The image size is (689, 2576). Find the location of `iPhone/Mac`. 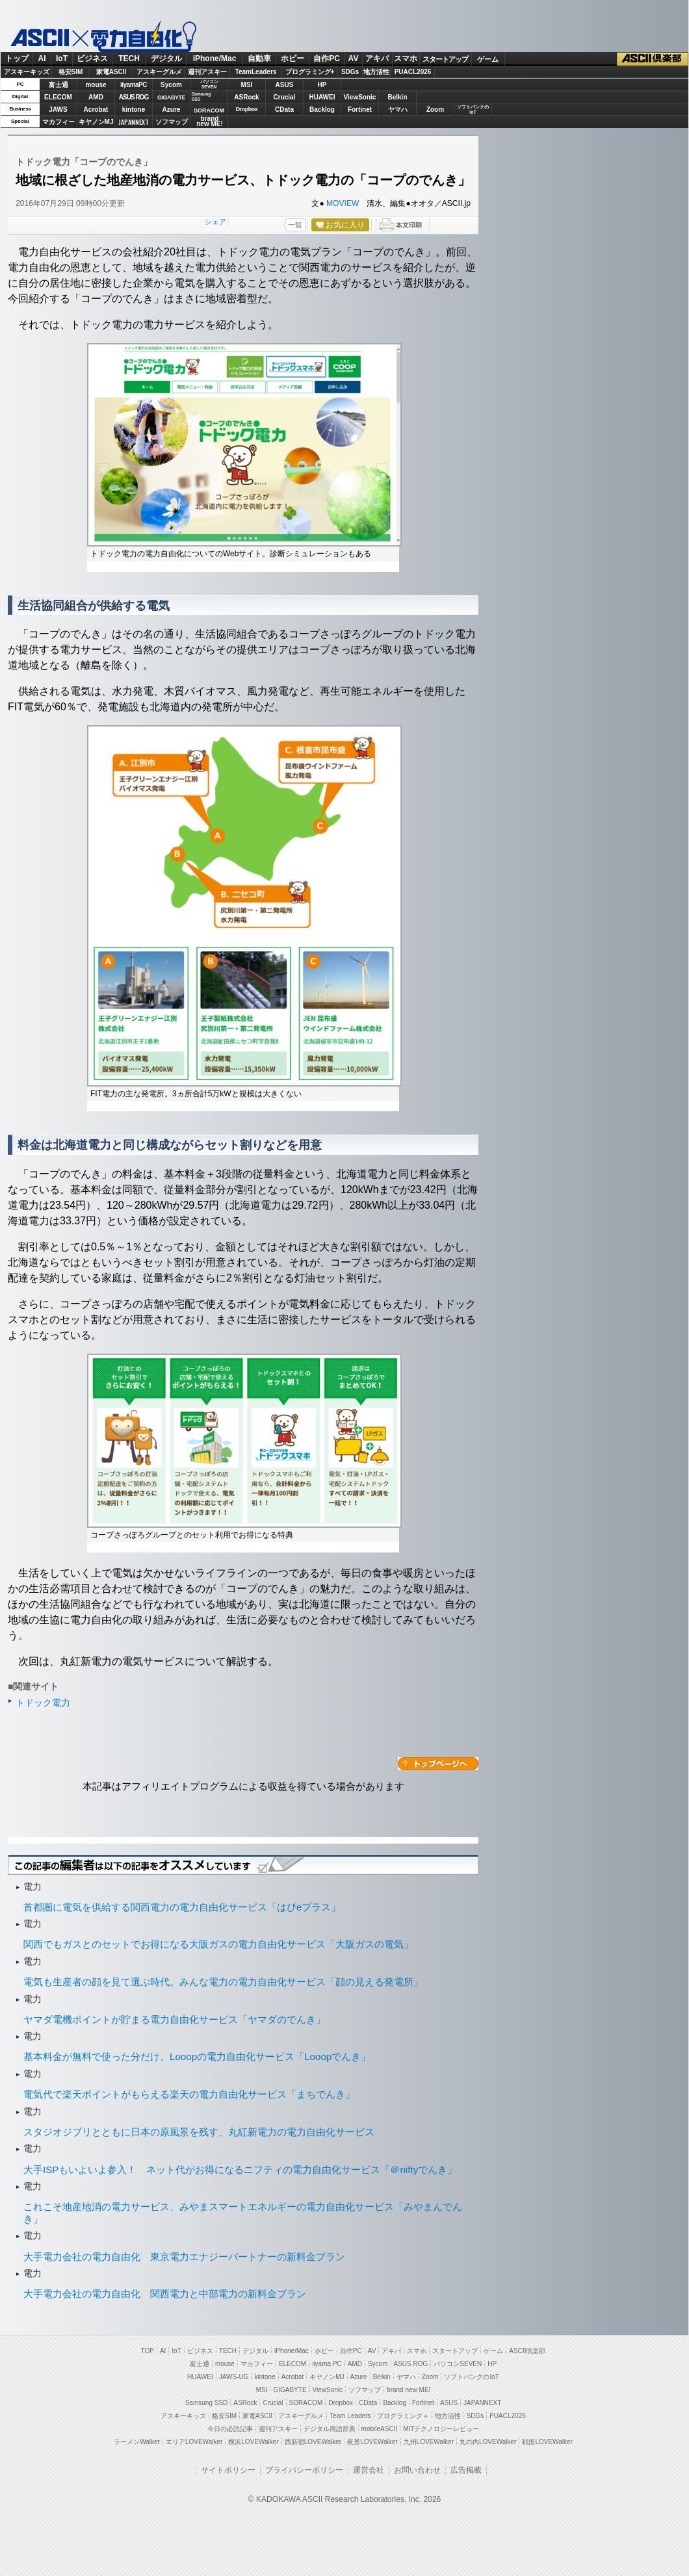

iPhone/Mac is located at coordinates (215, 58).